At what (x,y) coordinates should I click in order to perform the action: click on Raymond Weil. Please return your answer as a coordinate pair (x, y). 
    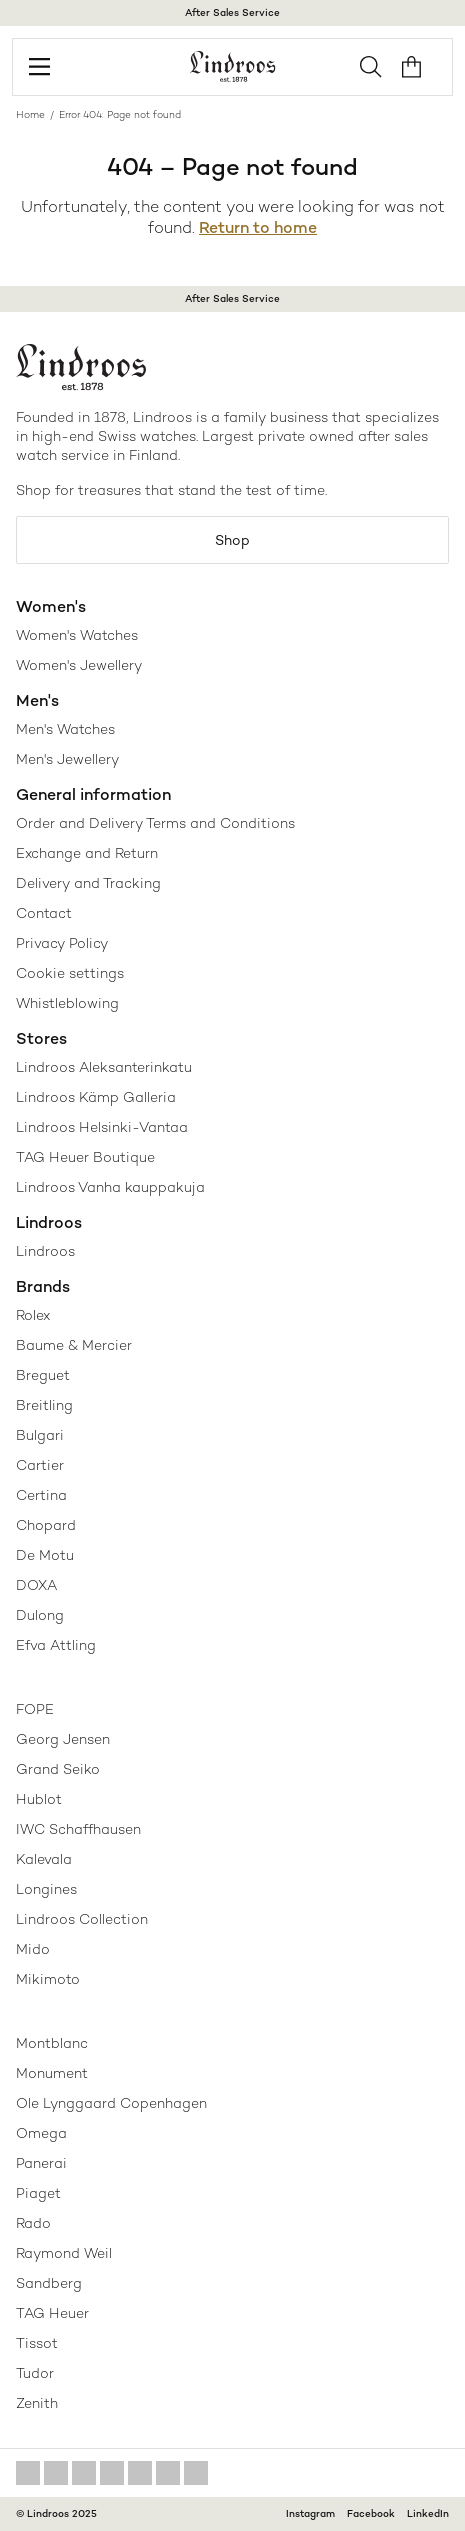
    Looking at the image, I should click on (64, 2253).